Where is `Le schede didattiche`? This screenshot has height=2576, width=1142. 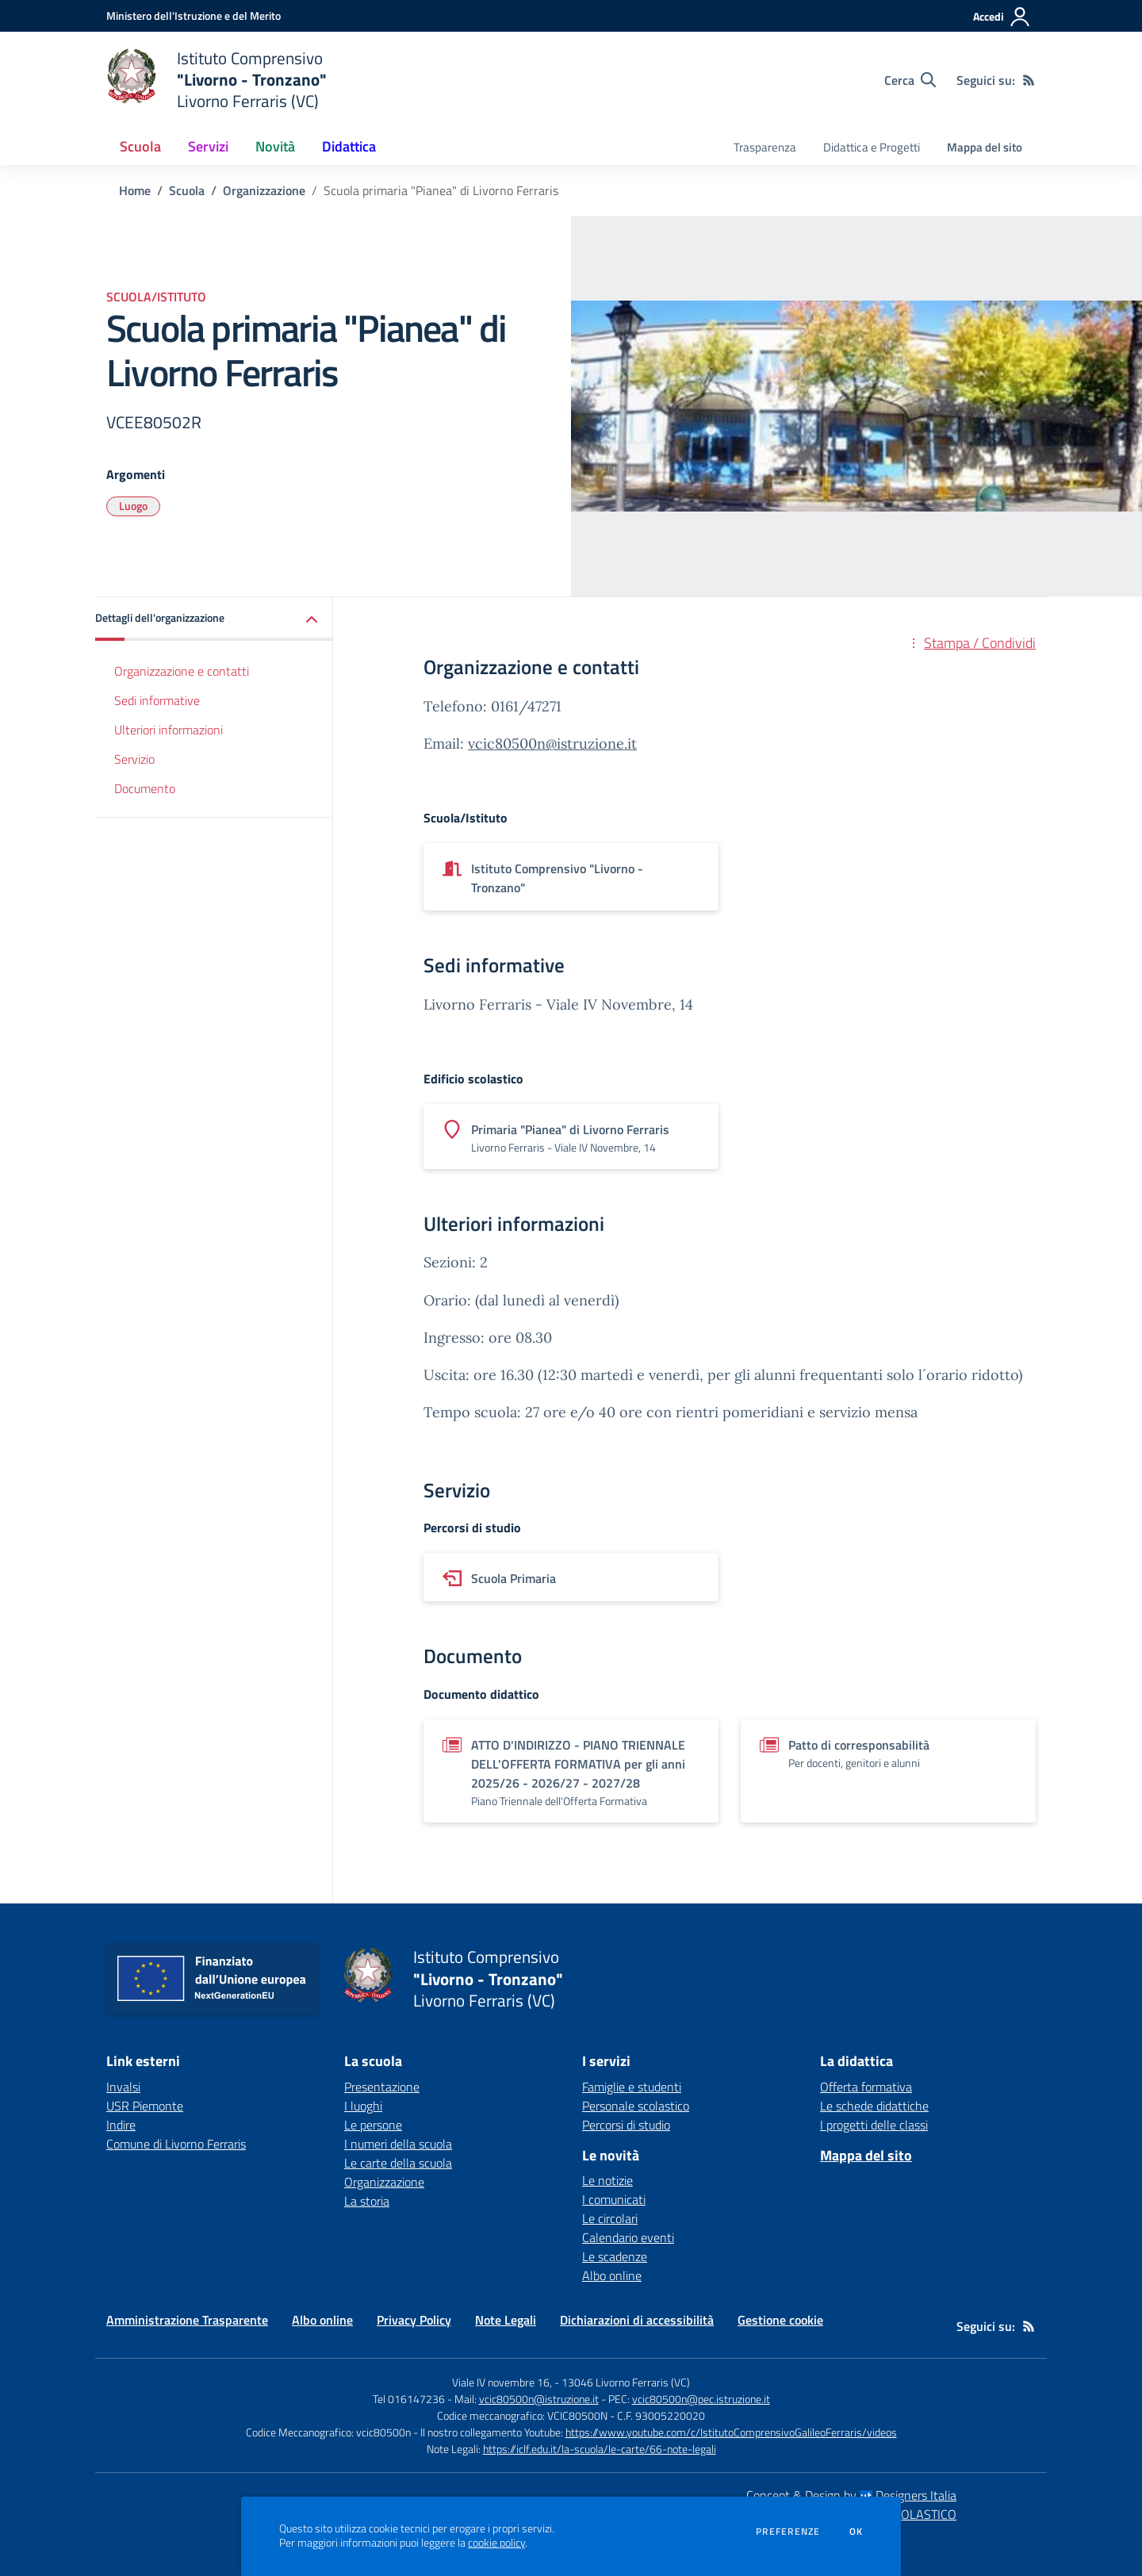 Le schede didattiche is located at coordinates (874, 2105).